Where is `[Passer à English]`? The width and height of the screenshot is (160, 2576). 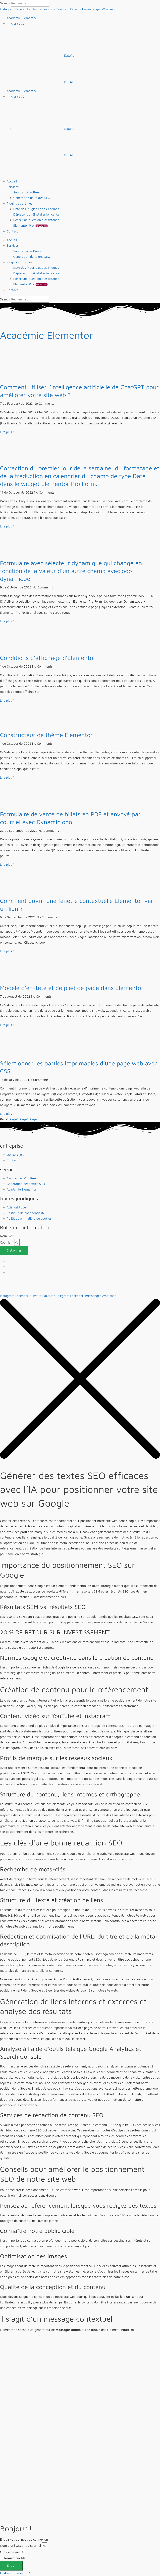 [Passer à English] is located at coordinates (43, 82).